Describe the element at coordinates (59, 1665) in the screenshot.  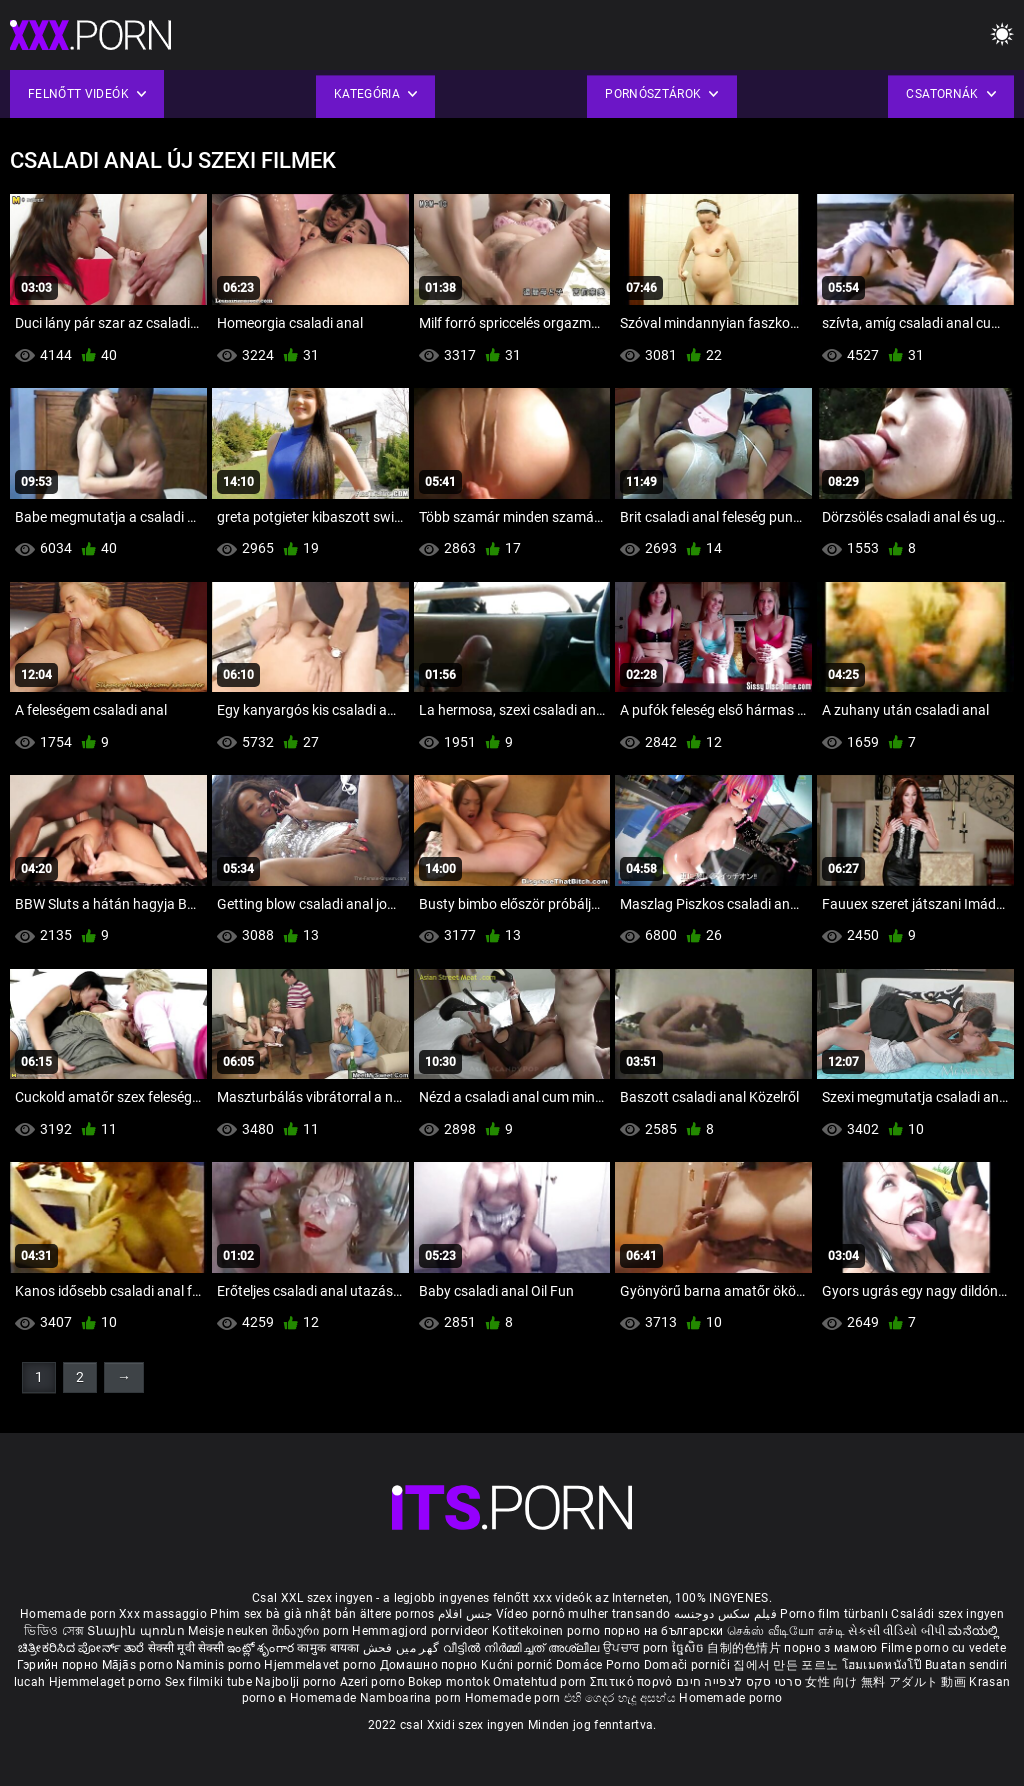
I see `Гэрийн порно` at that location.